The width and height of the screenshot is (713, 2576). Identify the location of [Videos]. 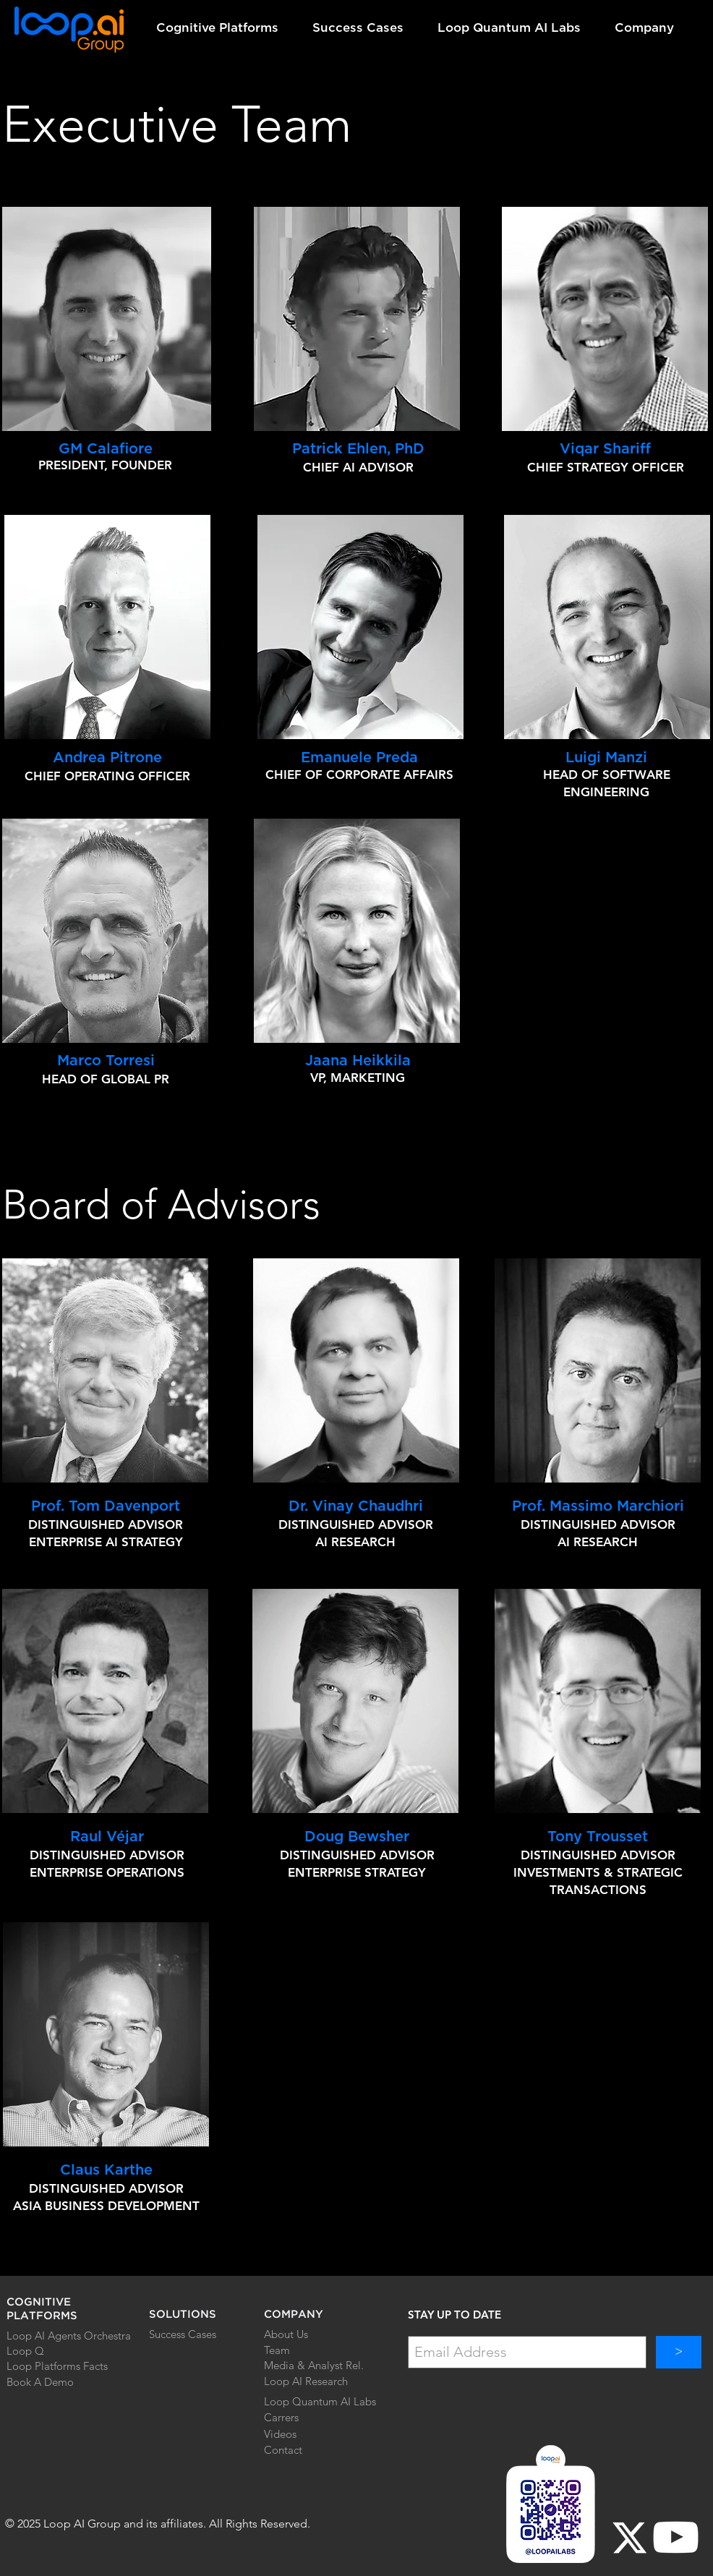
(307, 2433).